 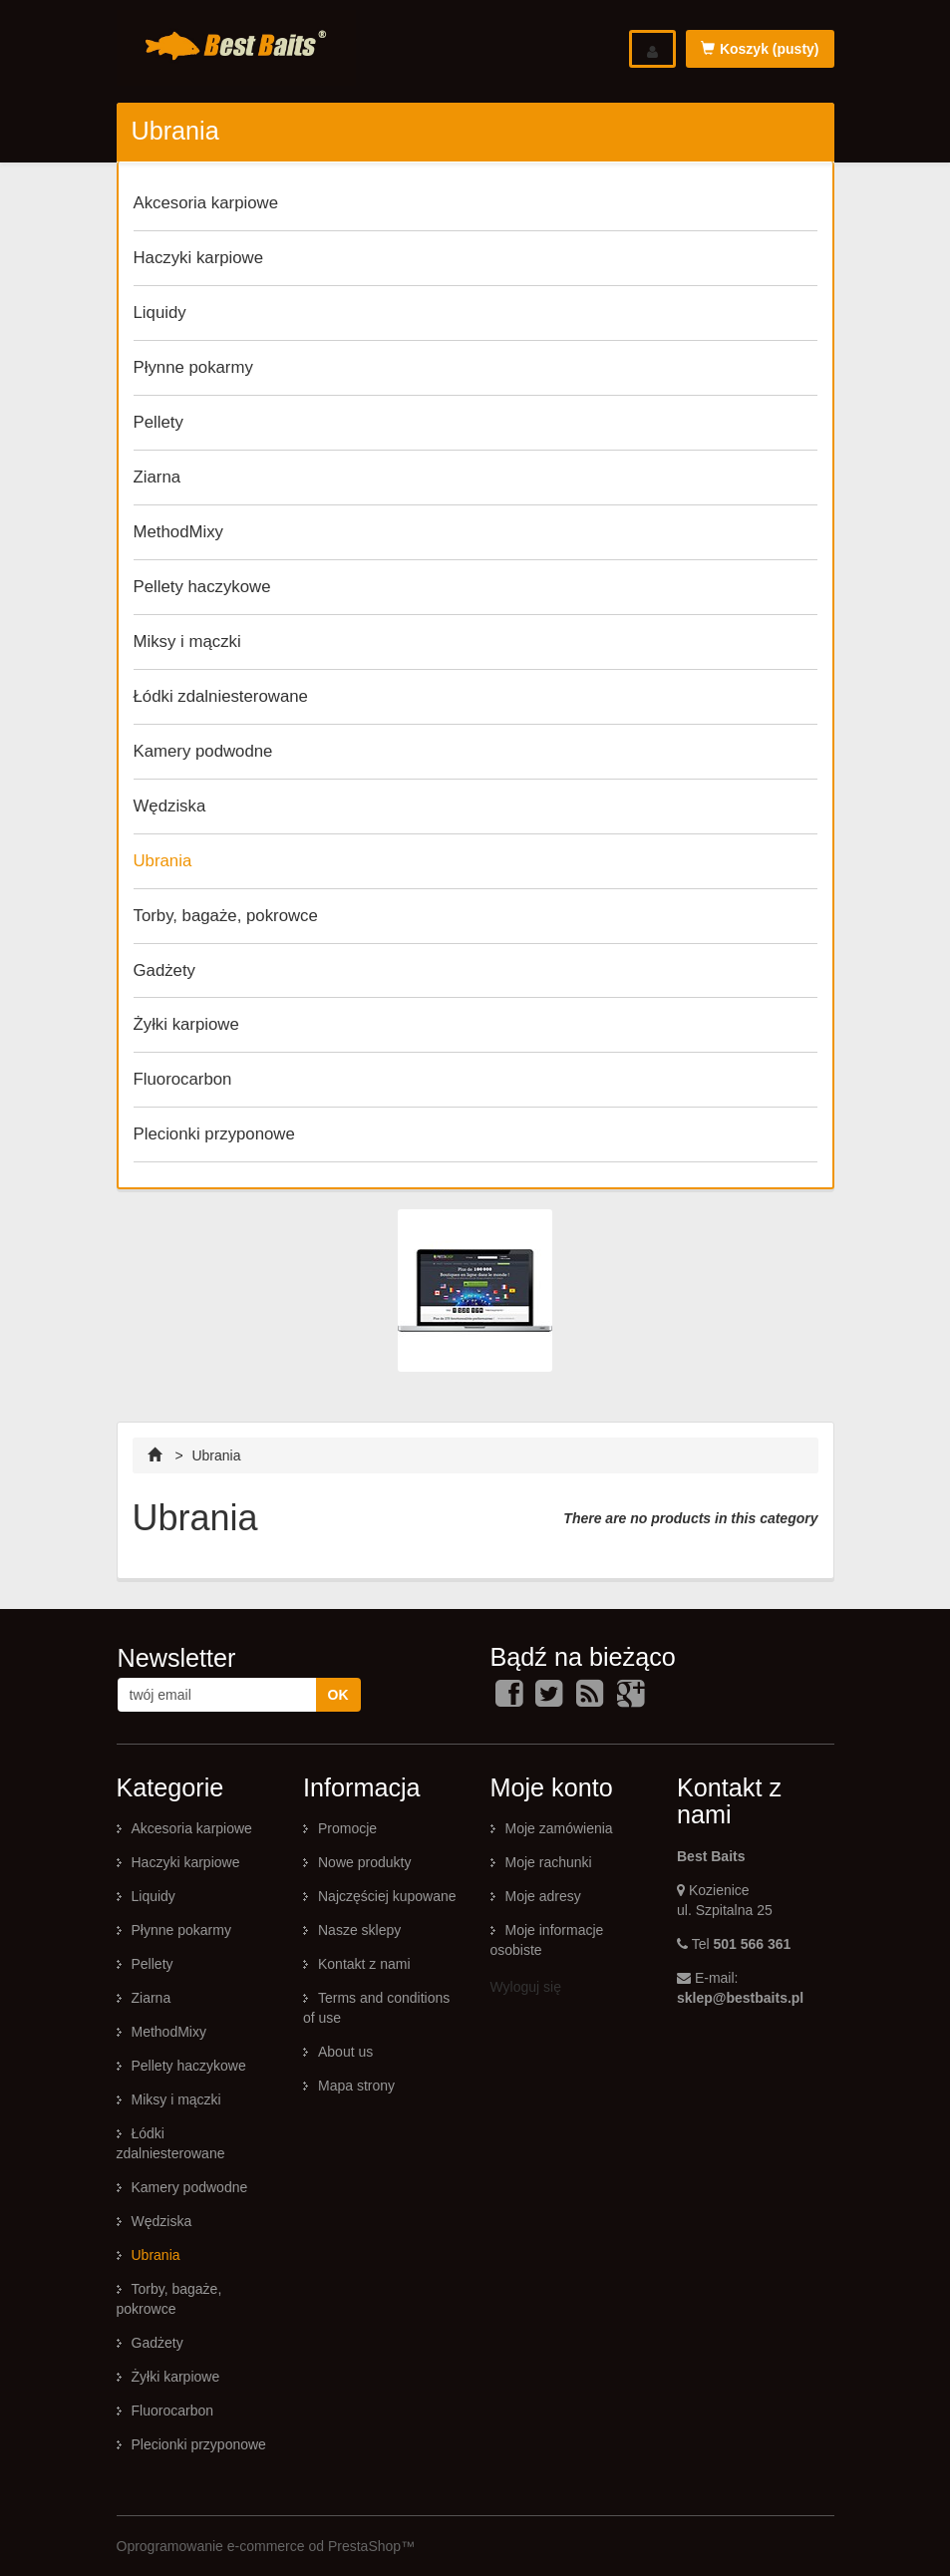 I want to click on Pellety, so click(x=158, y=422).